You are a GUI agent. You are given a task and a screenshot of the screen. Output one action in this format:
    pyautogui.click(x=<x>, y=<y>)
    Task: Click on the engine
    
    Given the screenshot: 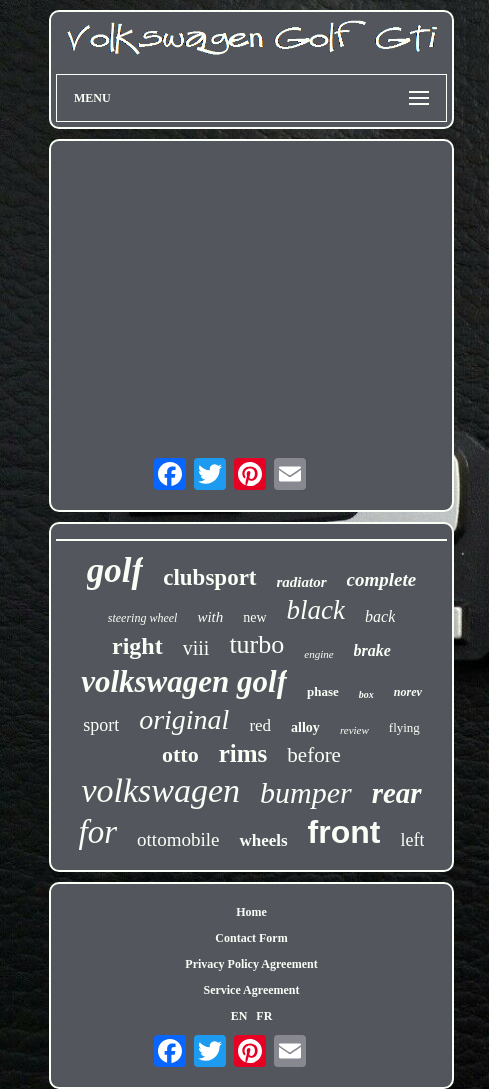 What is the action you would take?
    pyautogui.click(x=318, y=654)
    